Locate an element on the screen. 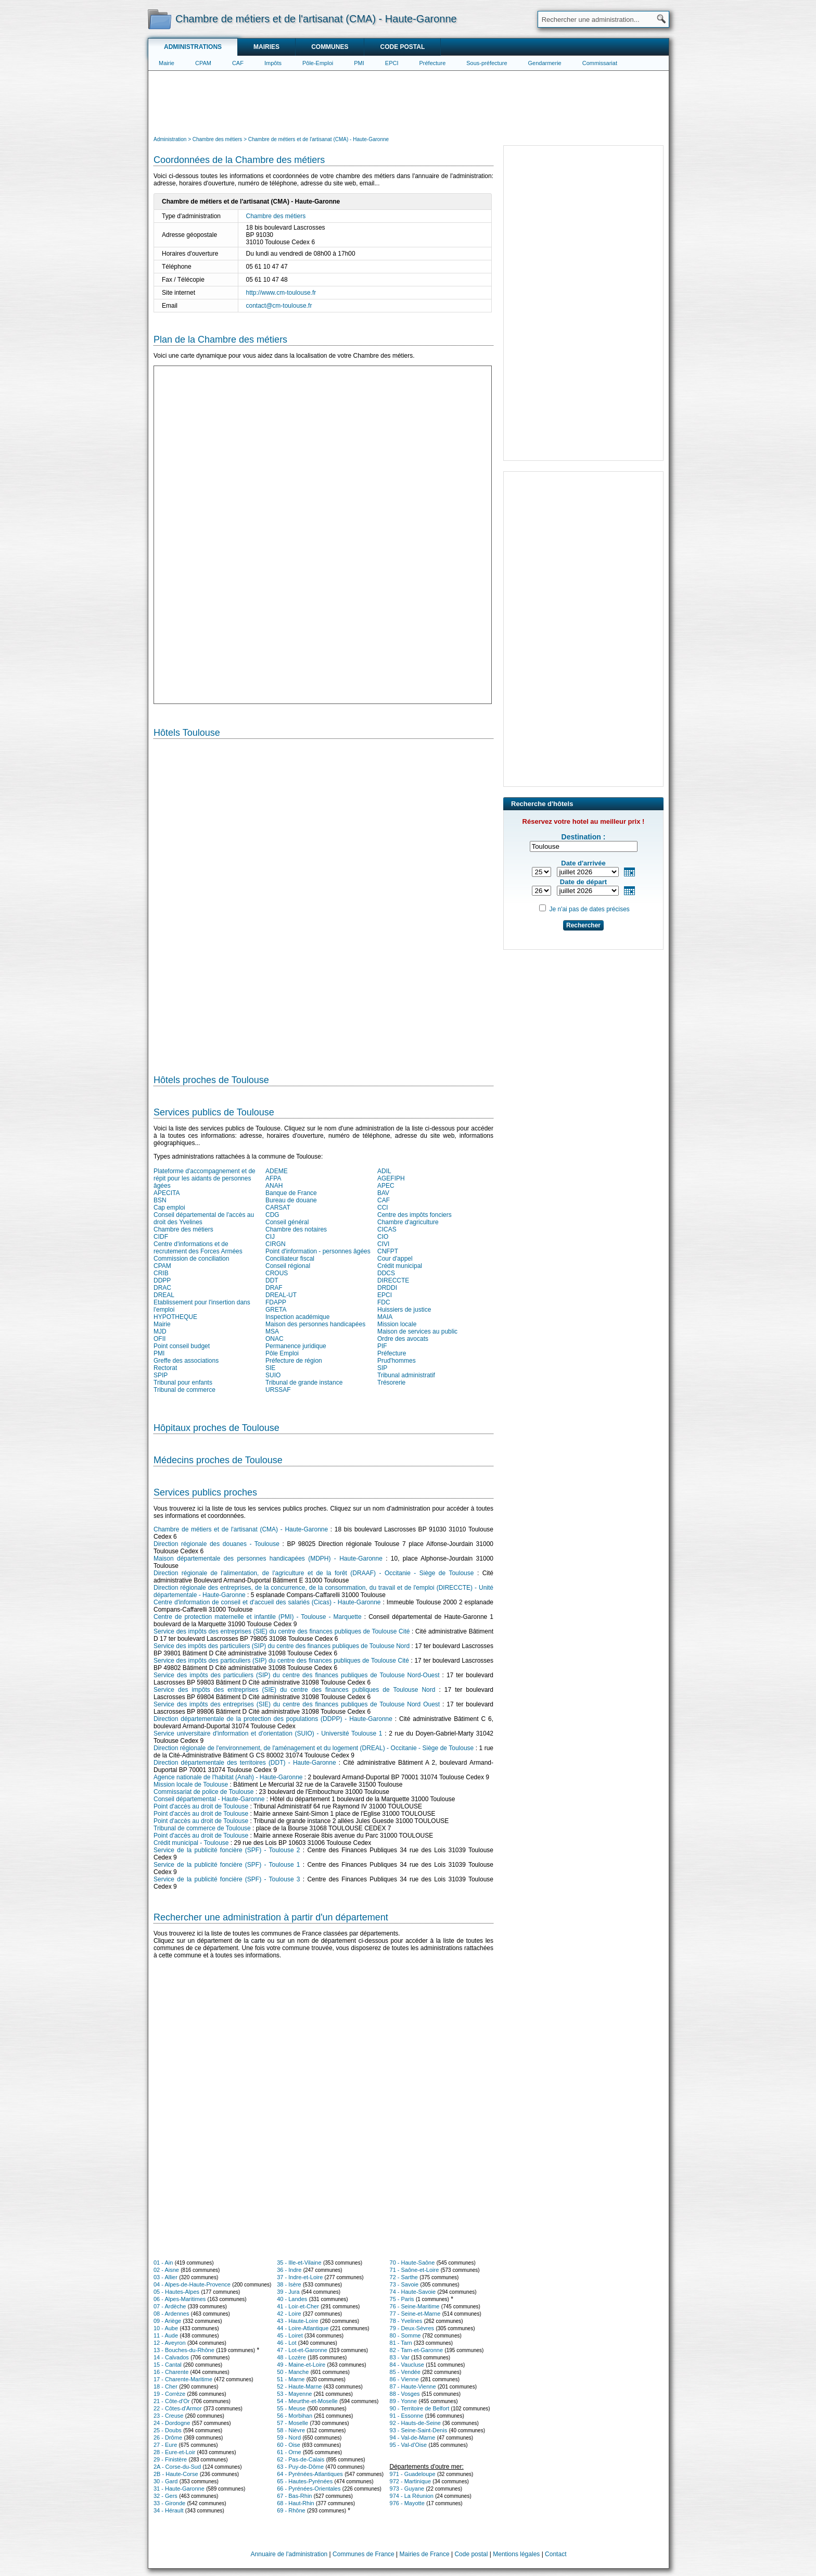 Image resolution: width=816 pixels, height=2576 pixels. 48 - Lozère is located at coordinates (291, 2357).